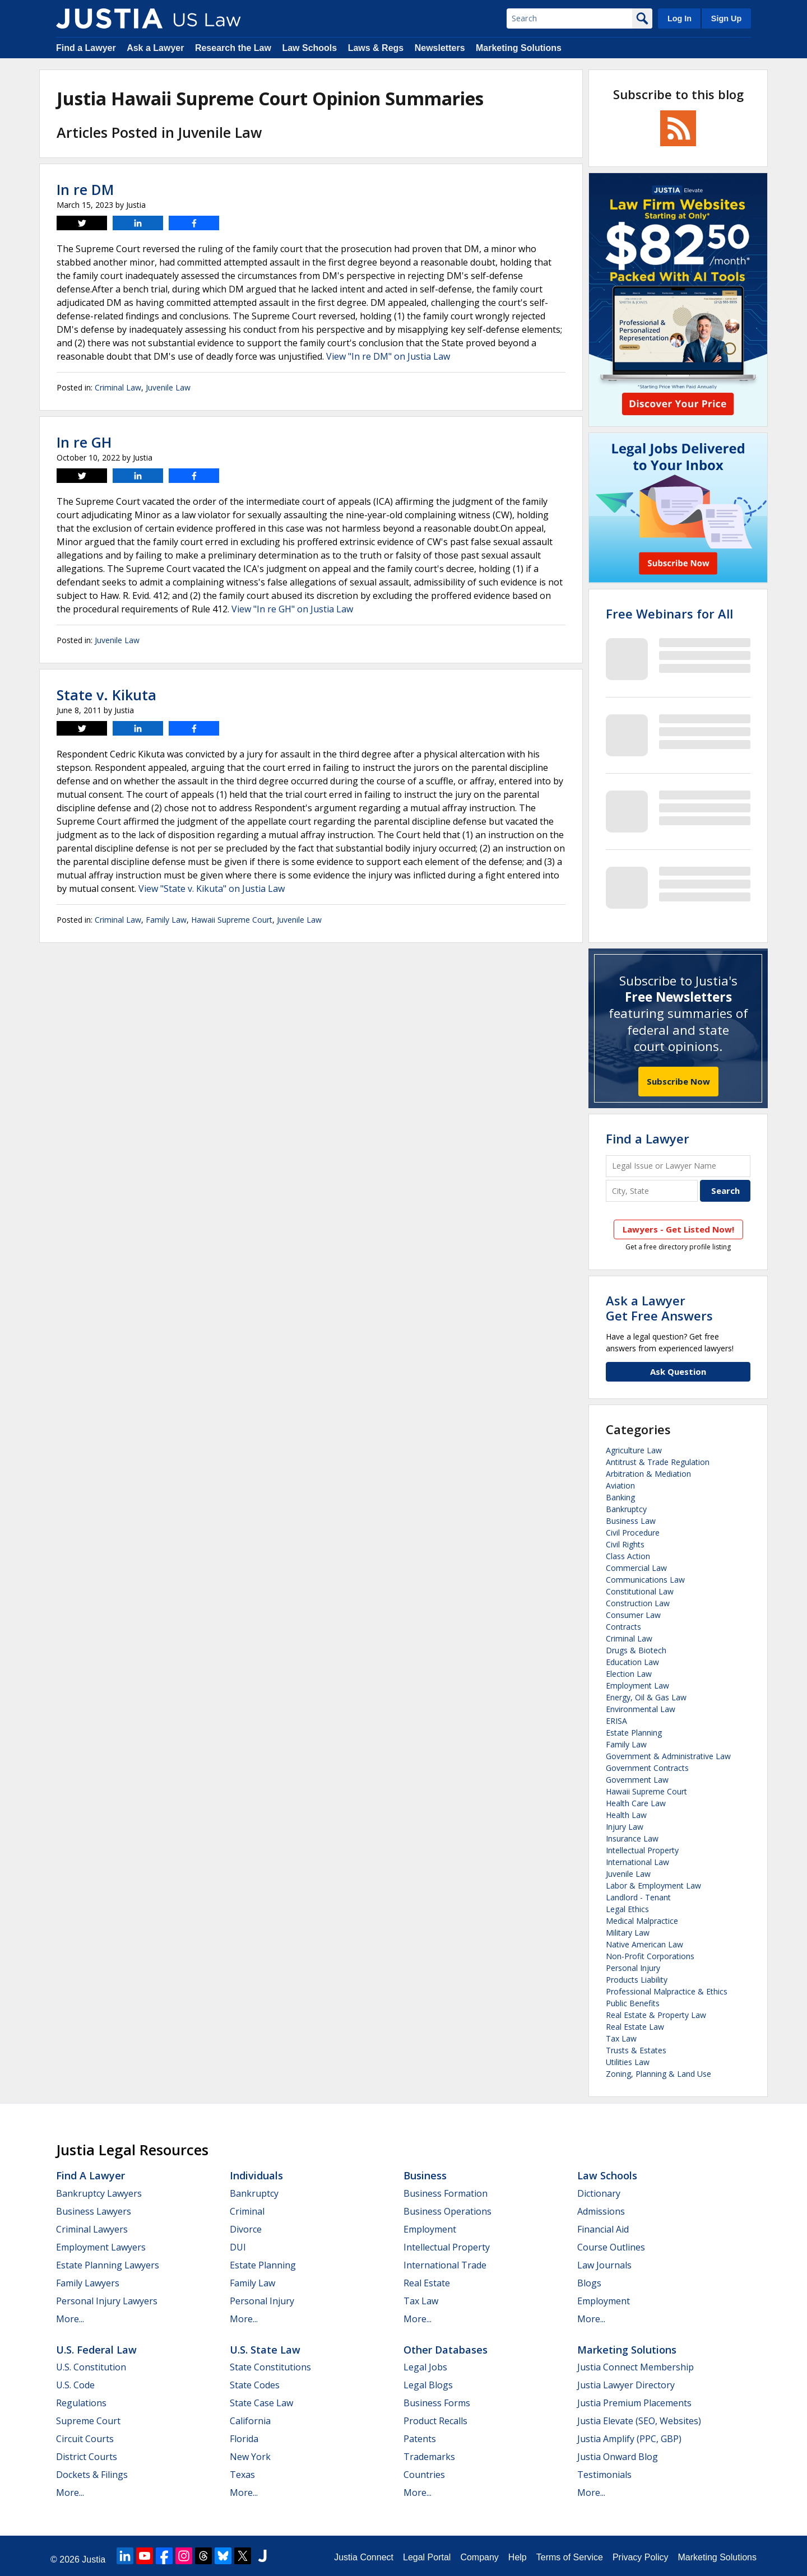 The image size is (807, 2576). What do you see at coordinates (617, 2457) in the screenshot?
I see `Justia Onward Blog` at bounding box center [617, 2457].